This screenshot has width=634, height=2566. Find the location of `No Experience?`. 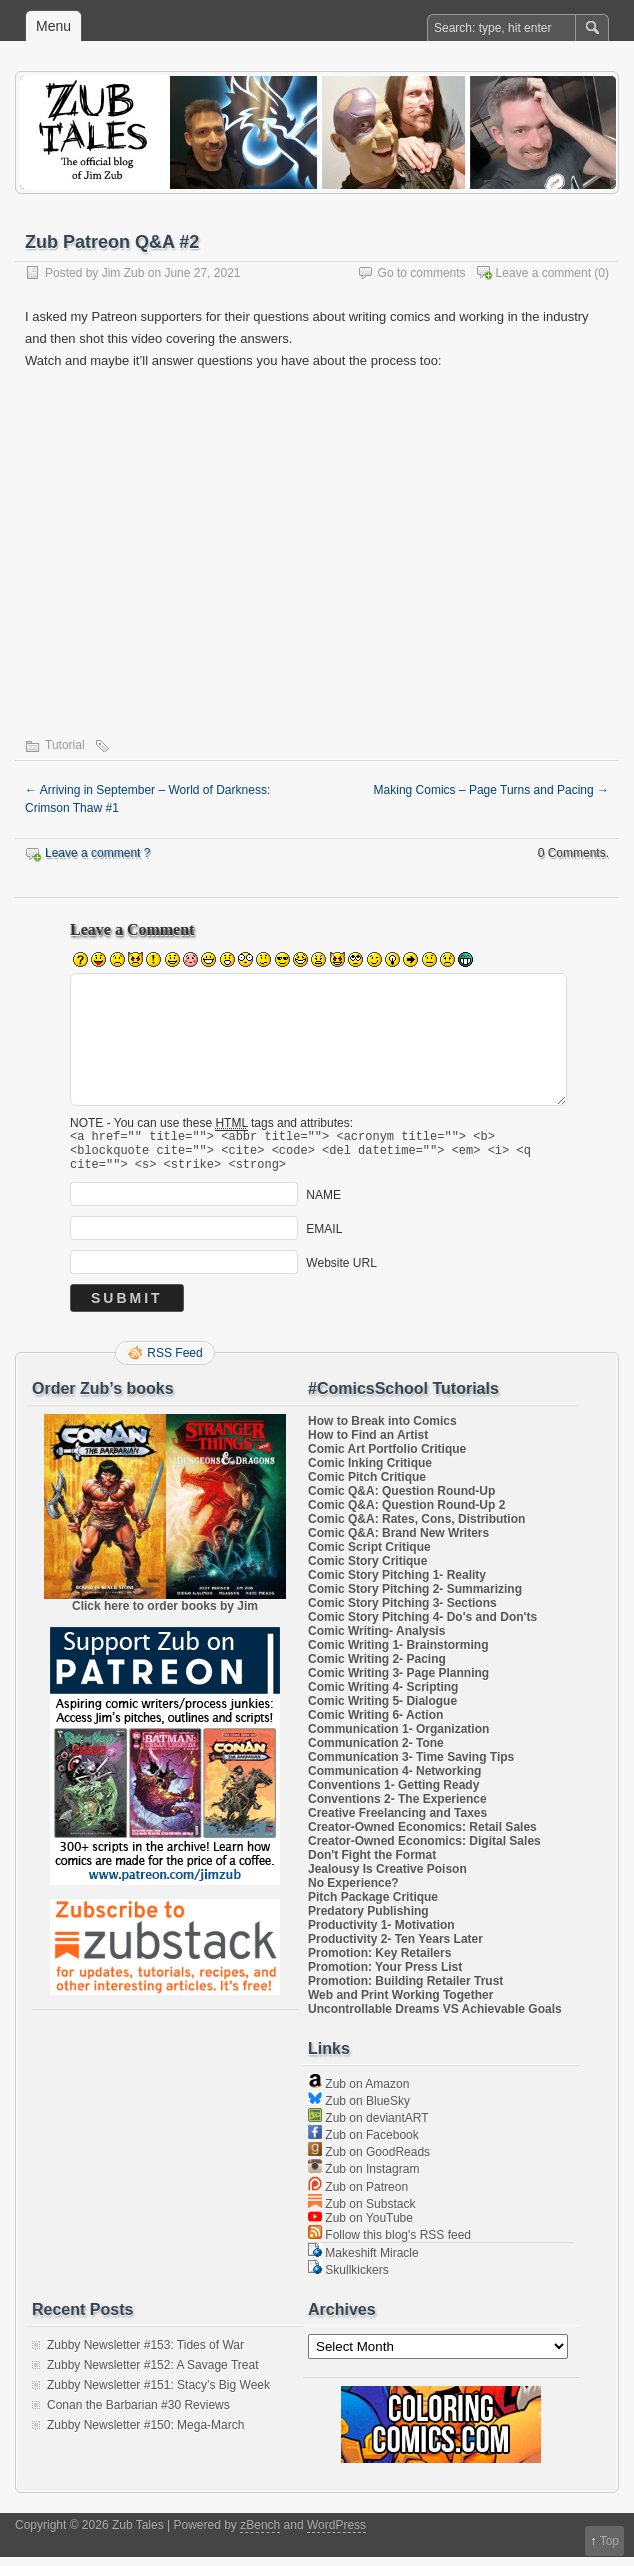

No Experience? is located at coordinates (353, 1892).